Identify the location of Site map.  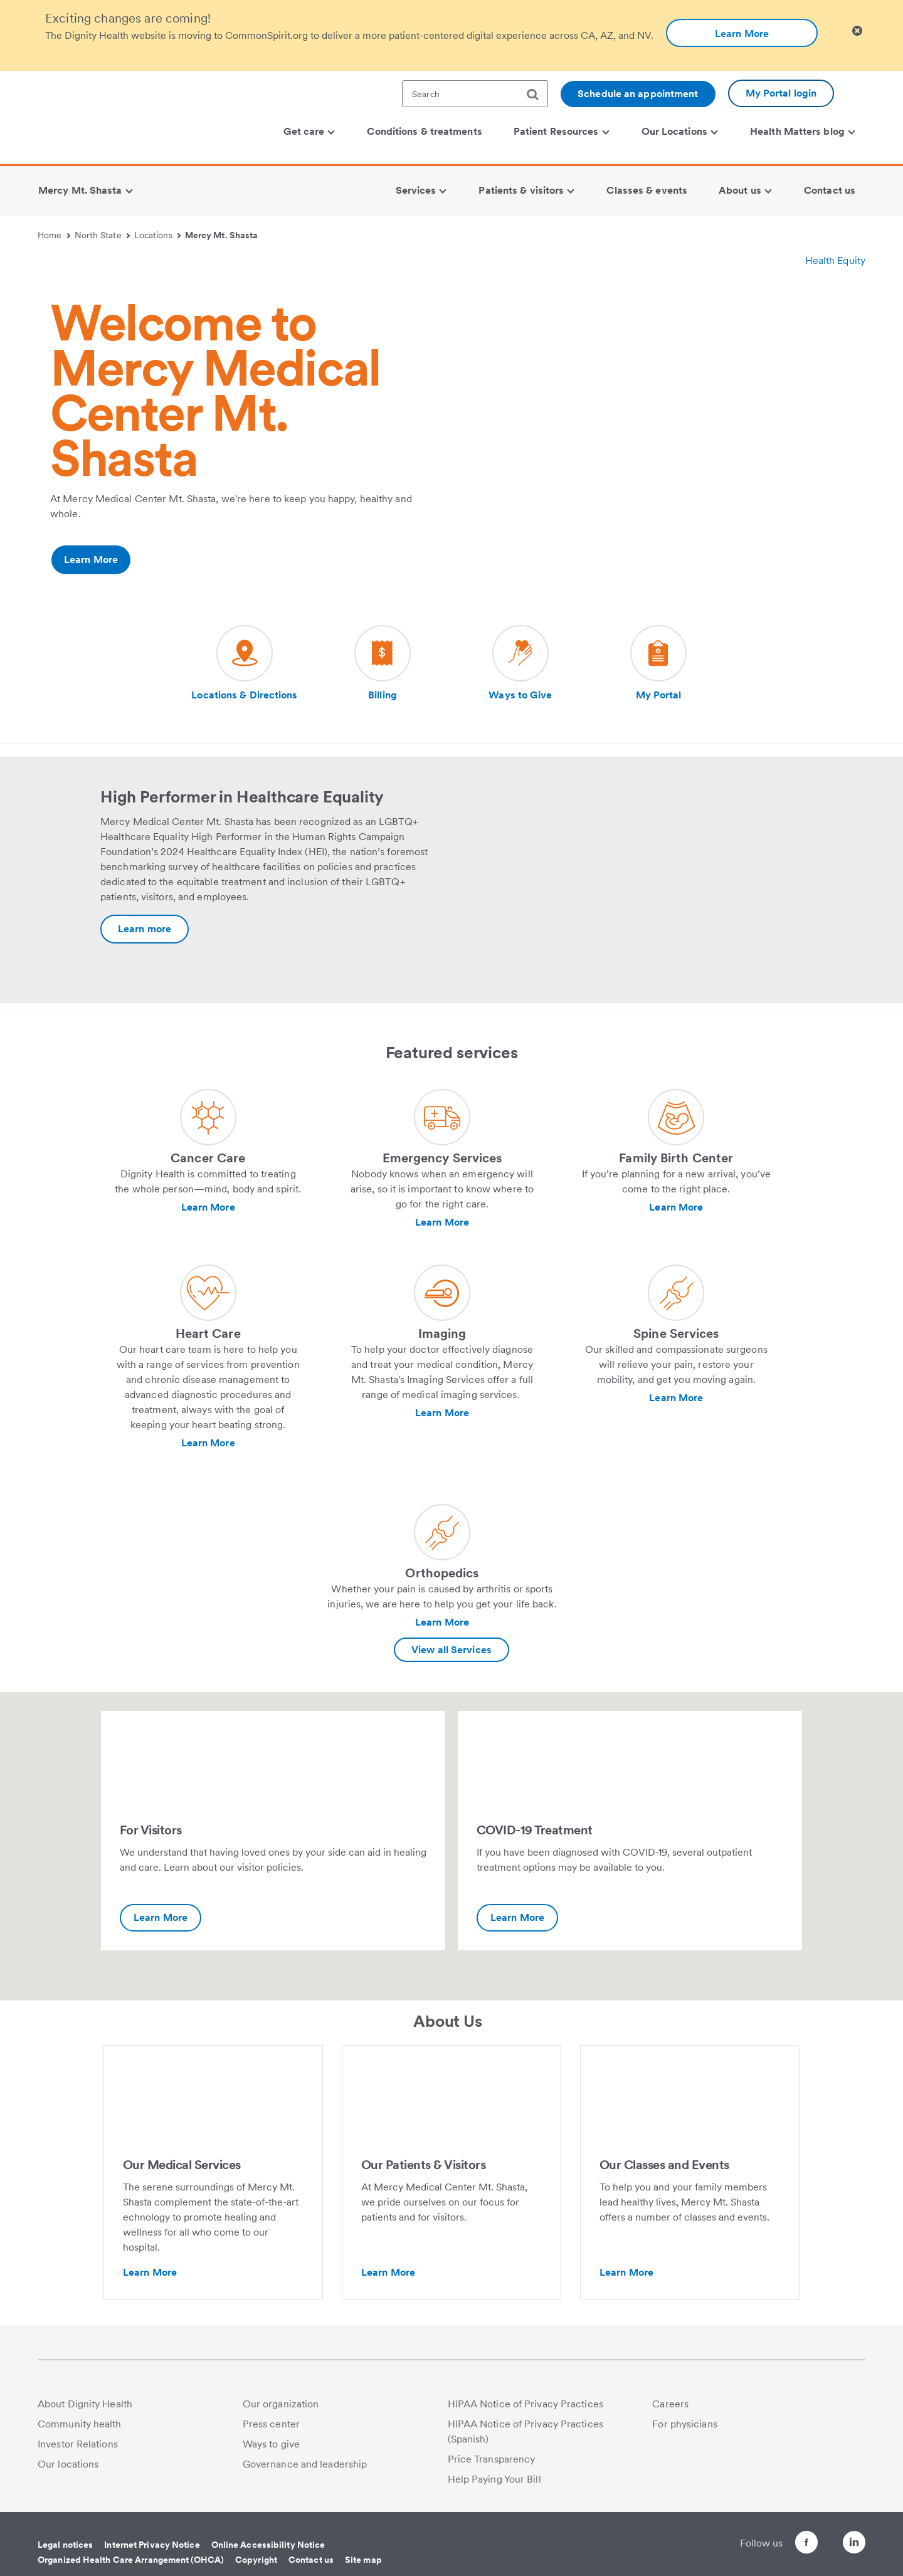
(363, 2560).